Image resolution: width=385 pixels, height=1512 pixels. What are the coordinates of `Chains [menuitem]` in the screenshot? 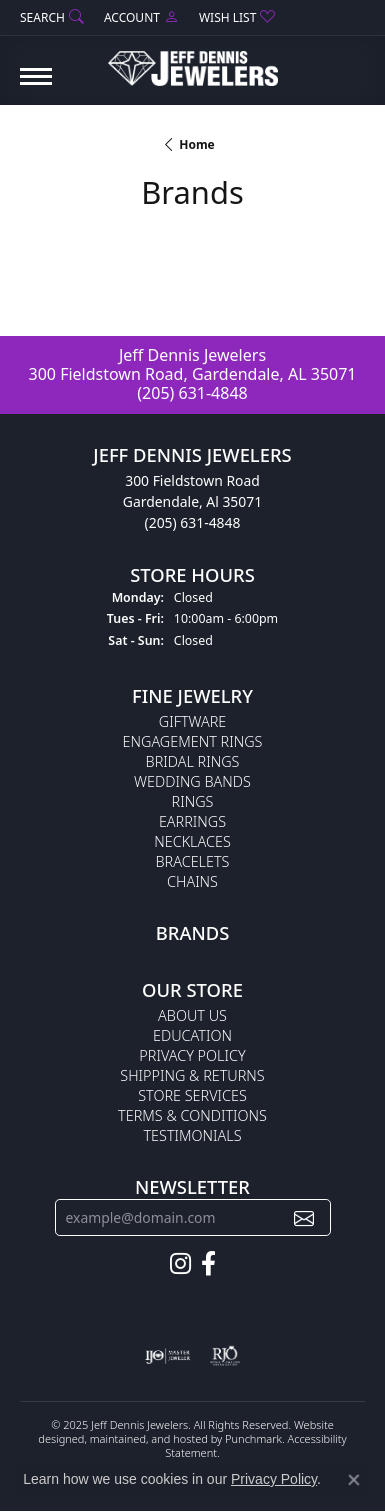 It's located at (192, 881).